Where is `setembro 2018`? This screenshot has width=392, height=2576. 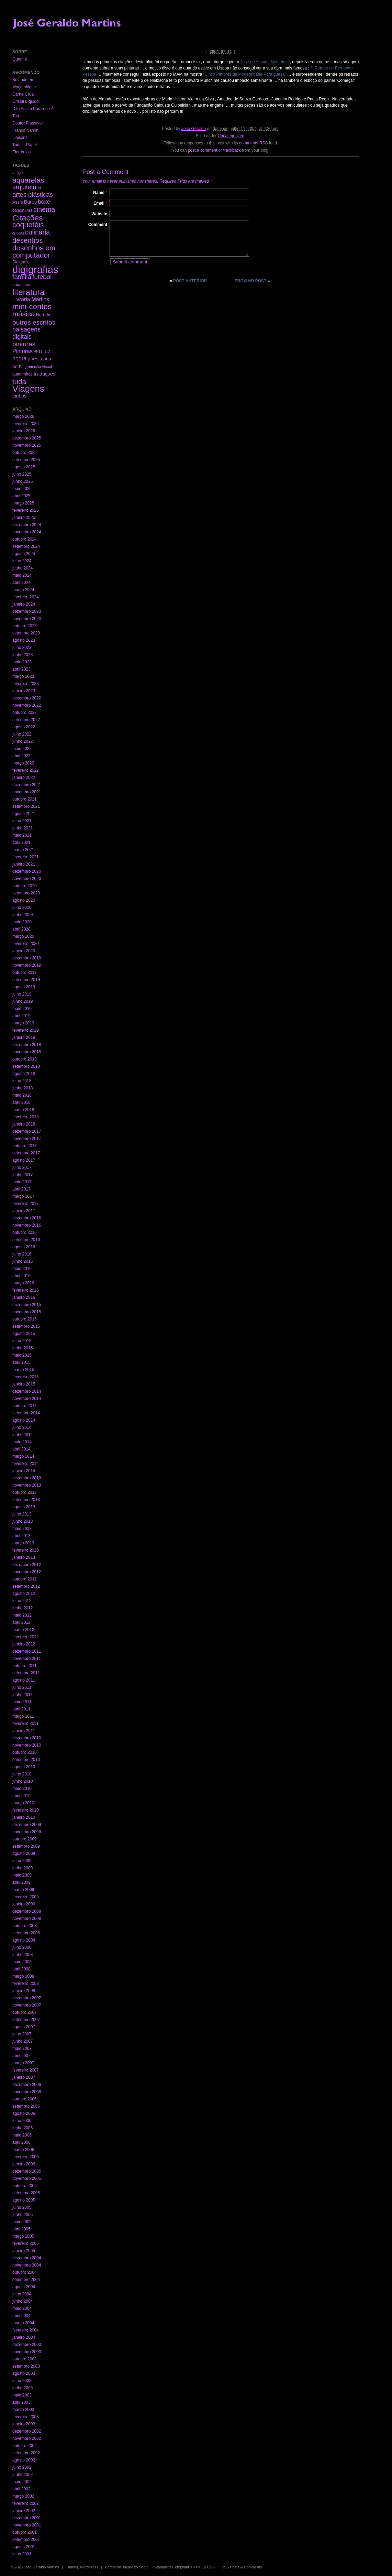
setembro 2018 is located at coordinates (26, 1066).